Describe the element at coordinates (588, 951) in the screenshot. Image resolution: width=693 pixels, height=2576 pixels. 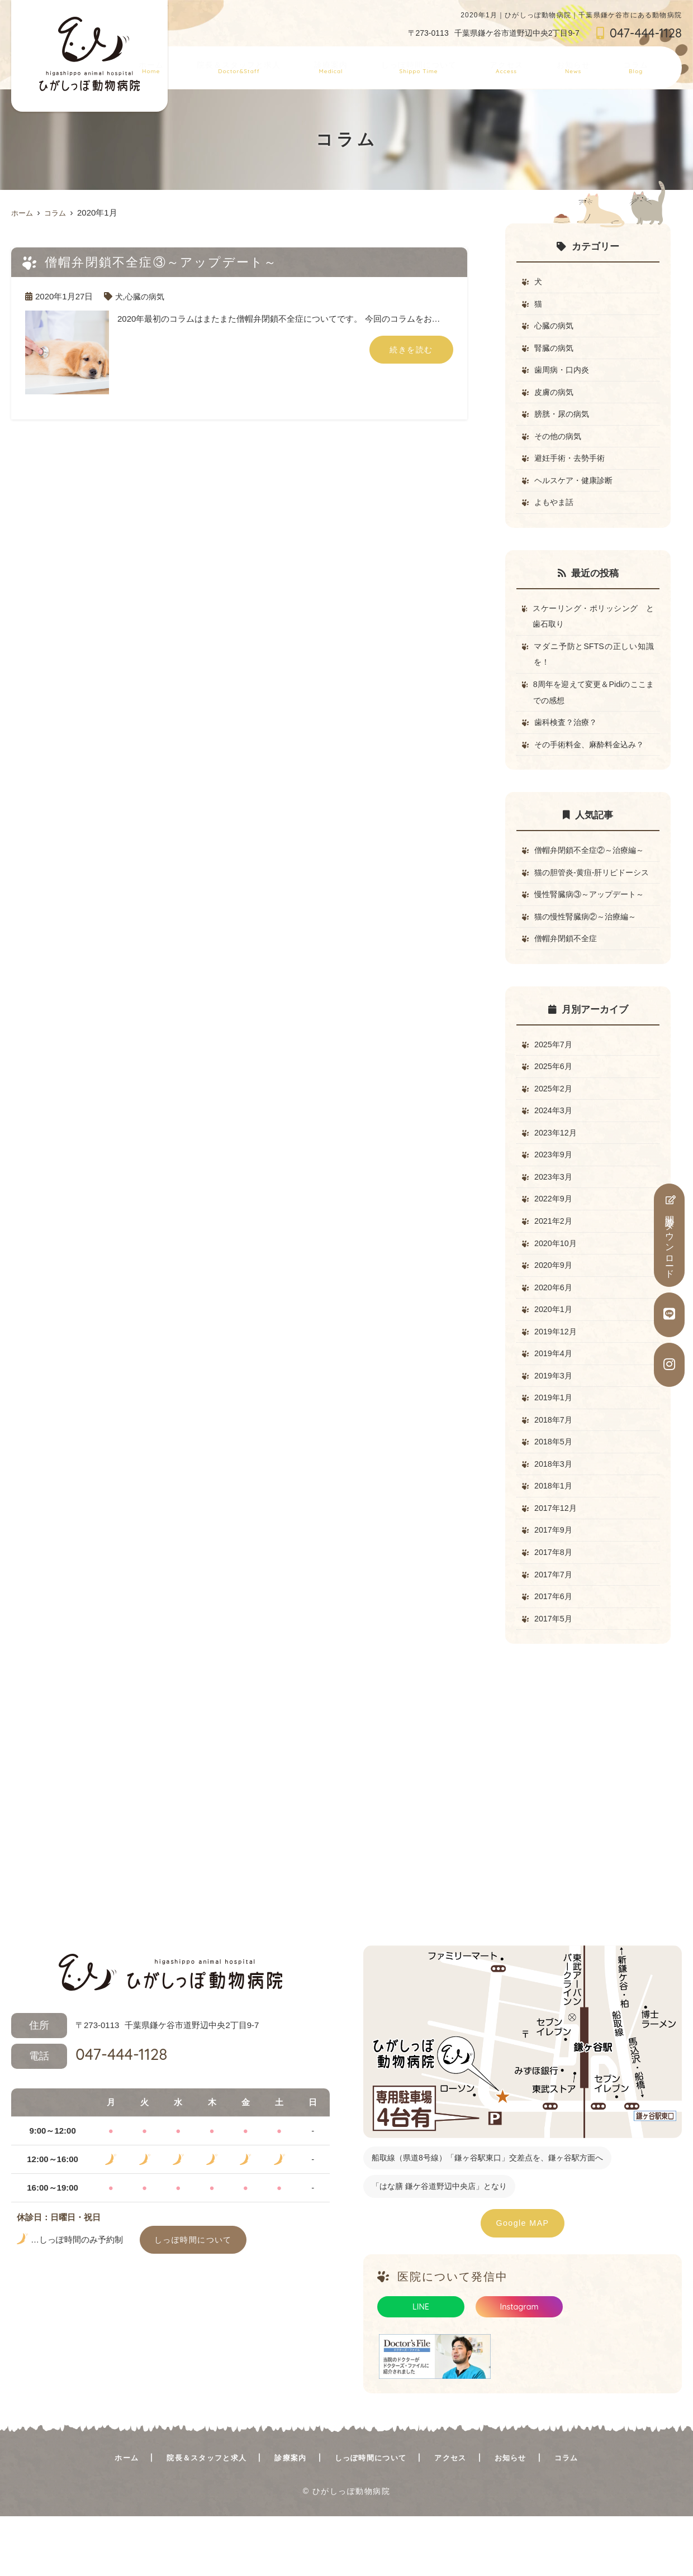
I see `猫の慢性腎臓病②～治療編～` at that location.